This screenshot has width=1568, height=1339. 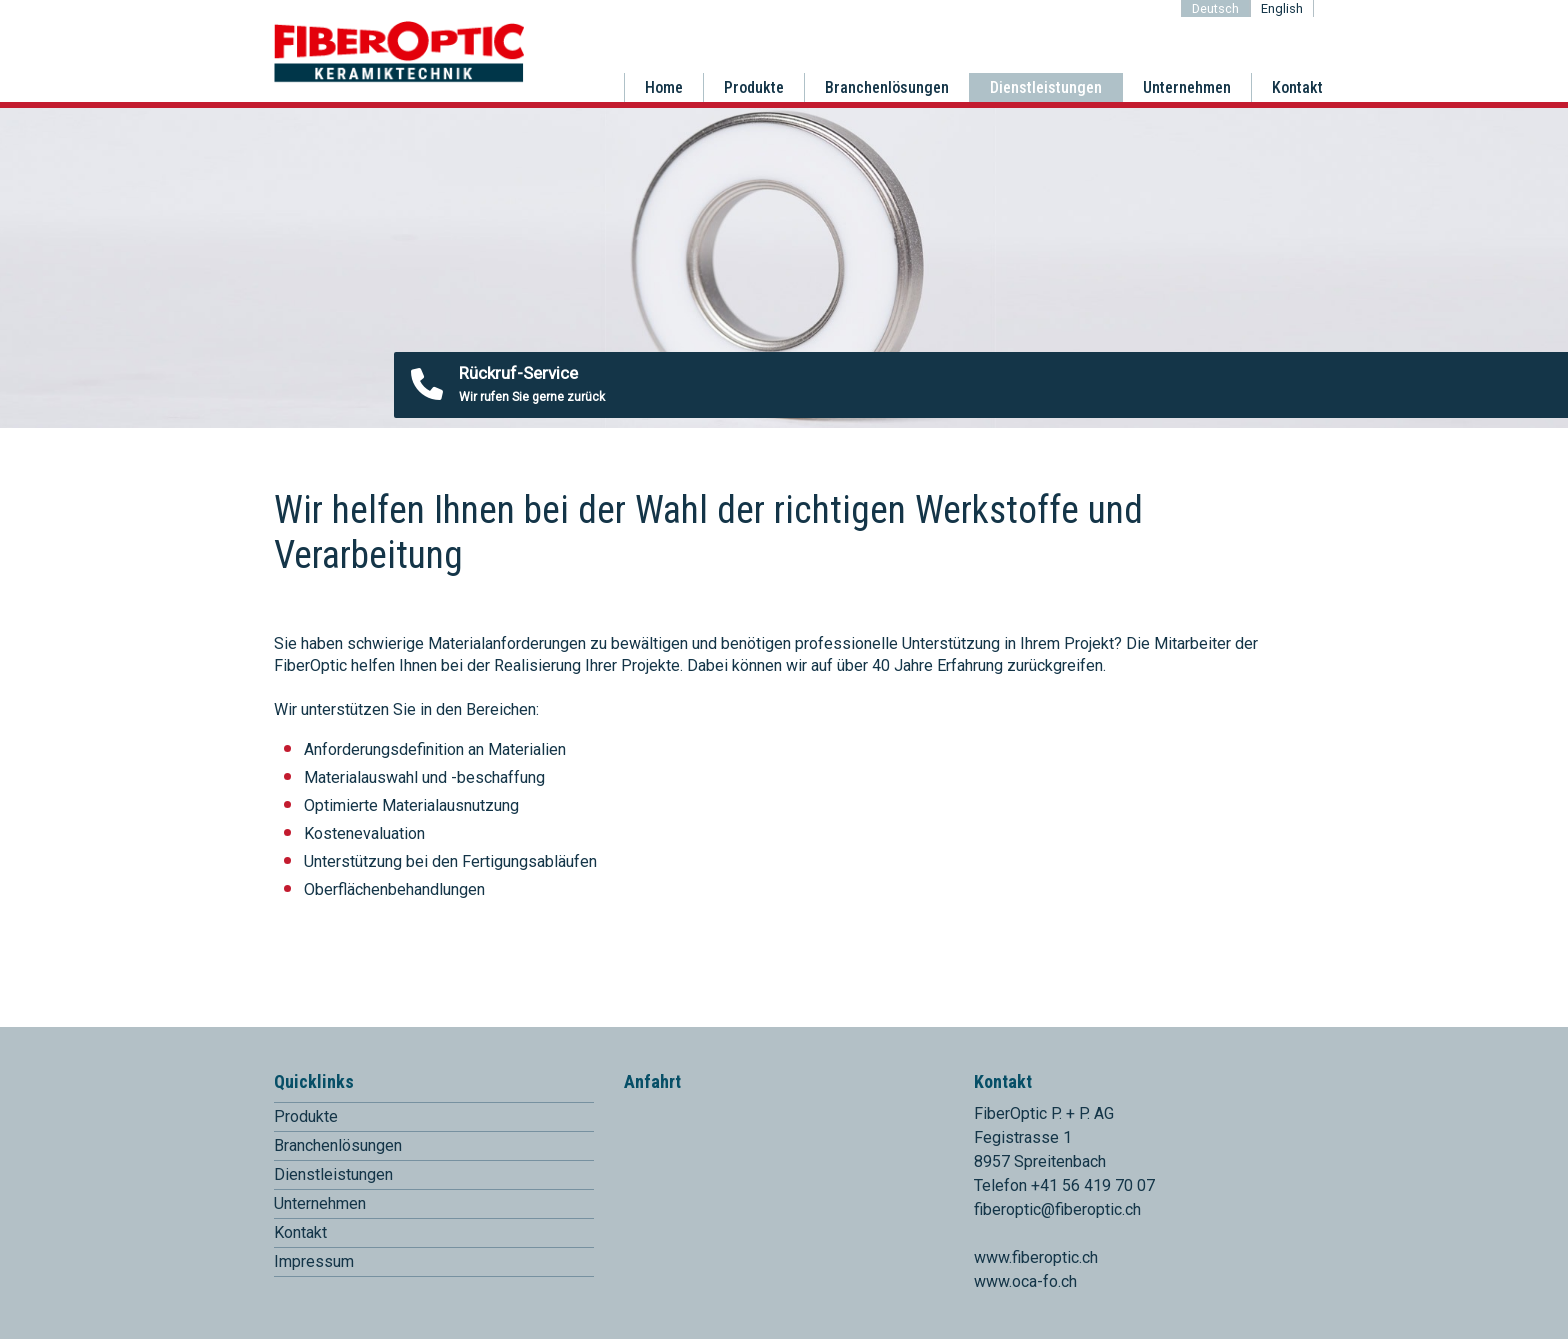 I want to click on Branchenlösungen, so click(x=887, y=87).